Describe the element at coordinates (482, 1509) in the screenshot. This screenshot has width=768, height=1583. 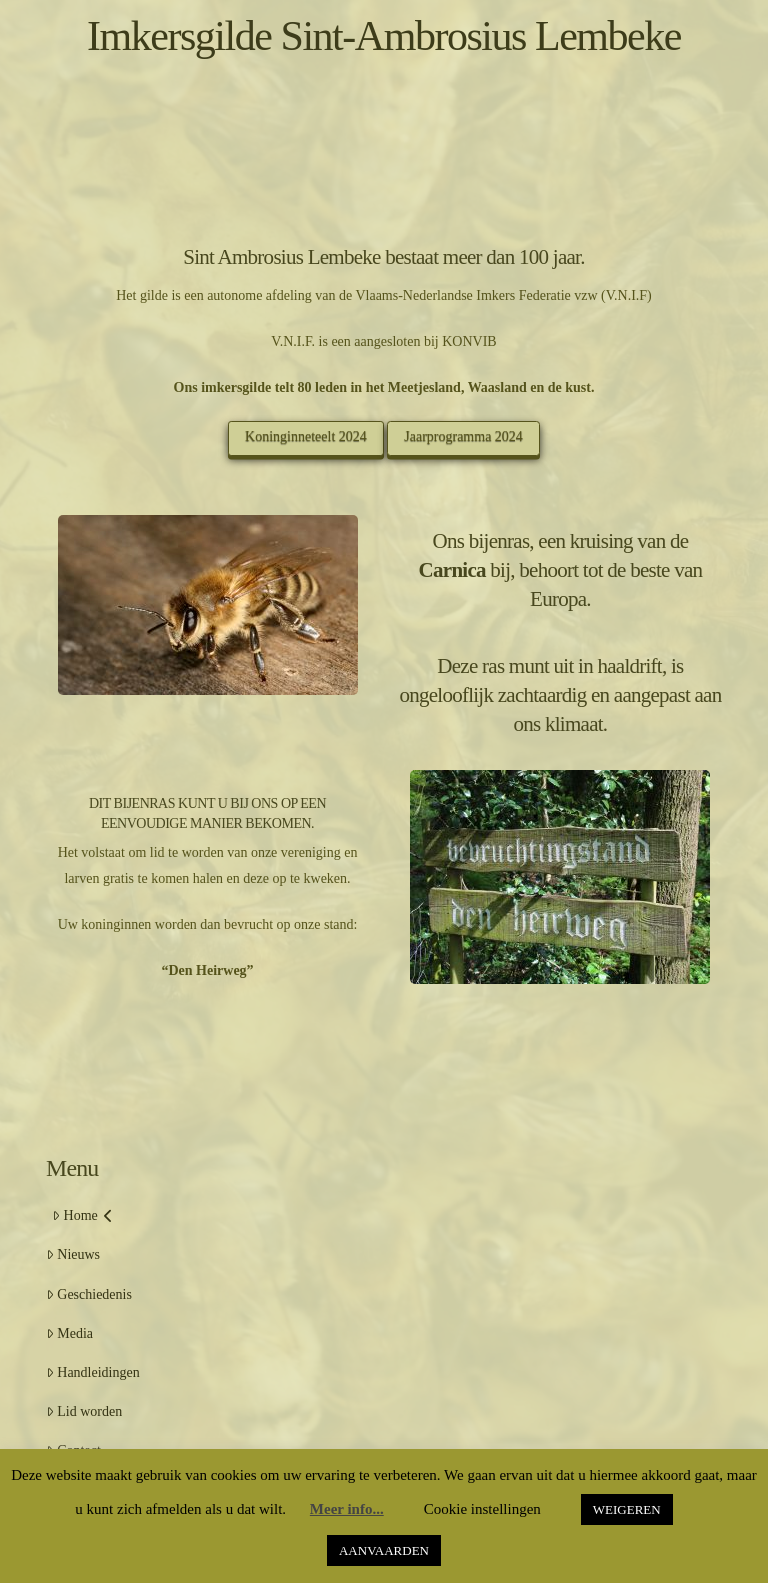
I see `Cookie instellingen [button]` at that location.